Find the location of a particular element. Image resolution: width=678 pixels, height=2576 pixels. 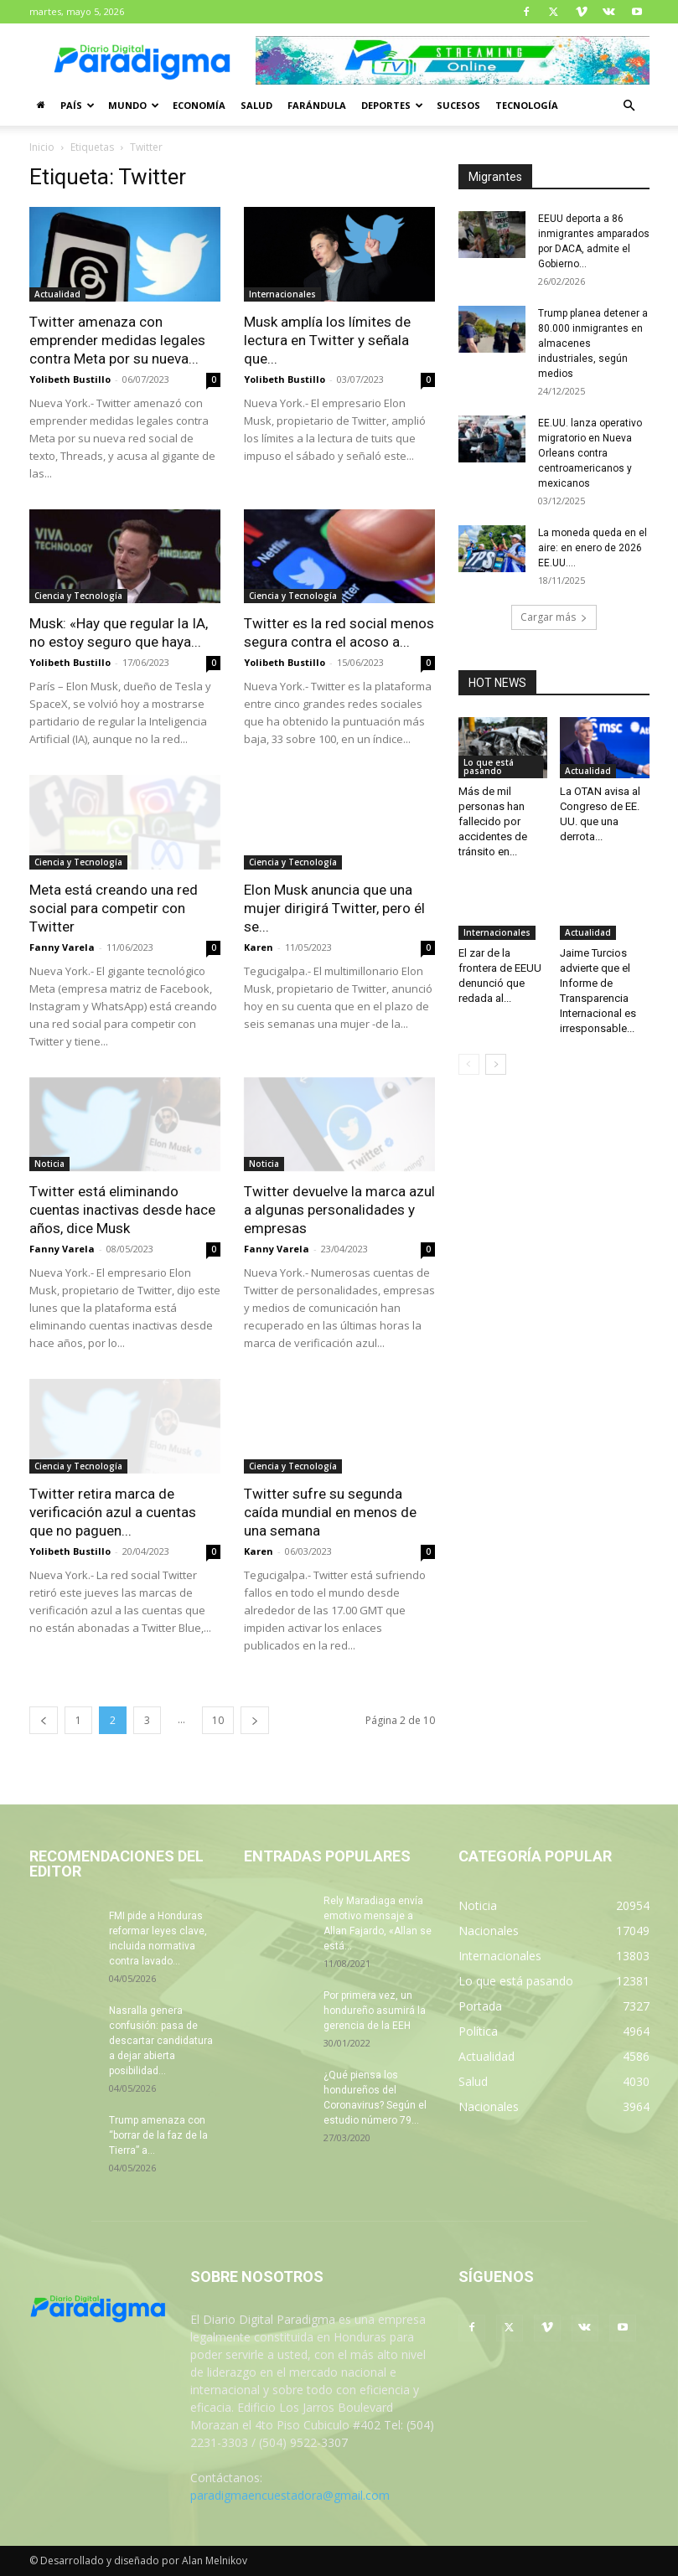

Más de mil personas han fallecido por accidentes de tránsito en... is located at coordinates (492, 821).